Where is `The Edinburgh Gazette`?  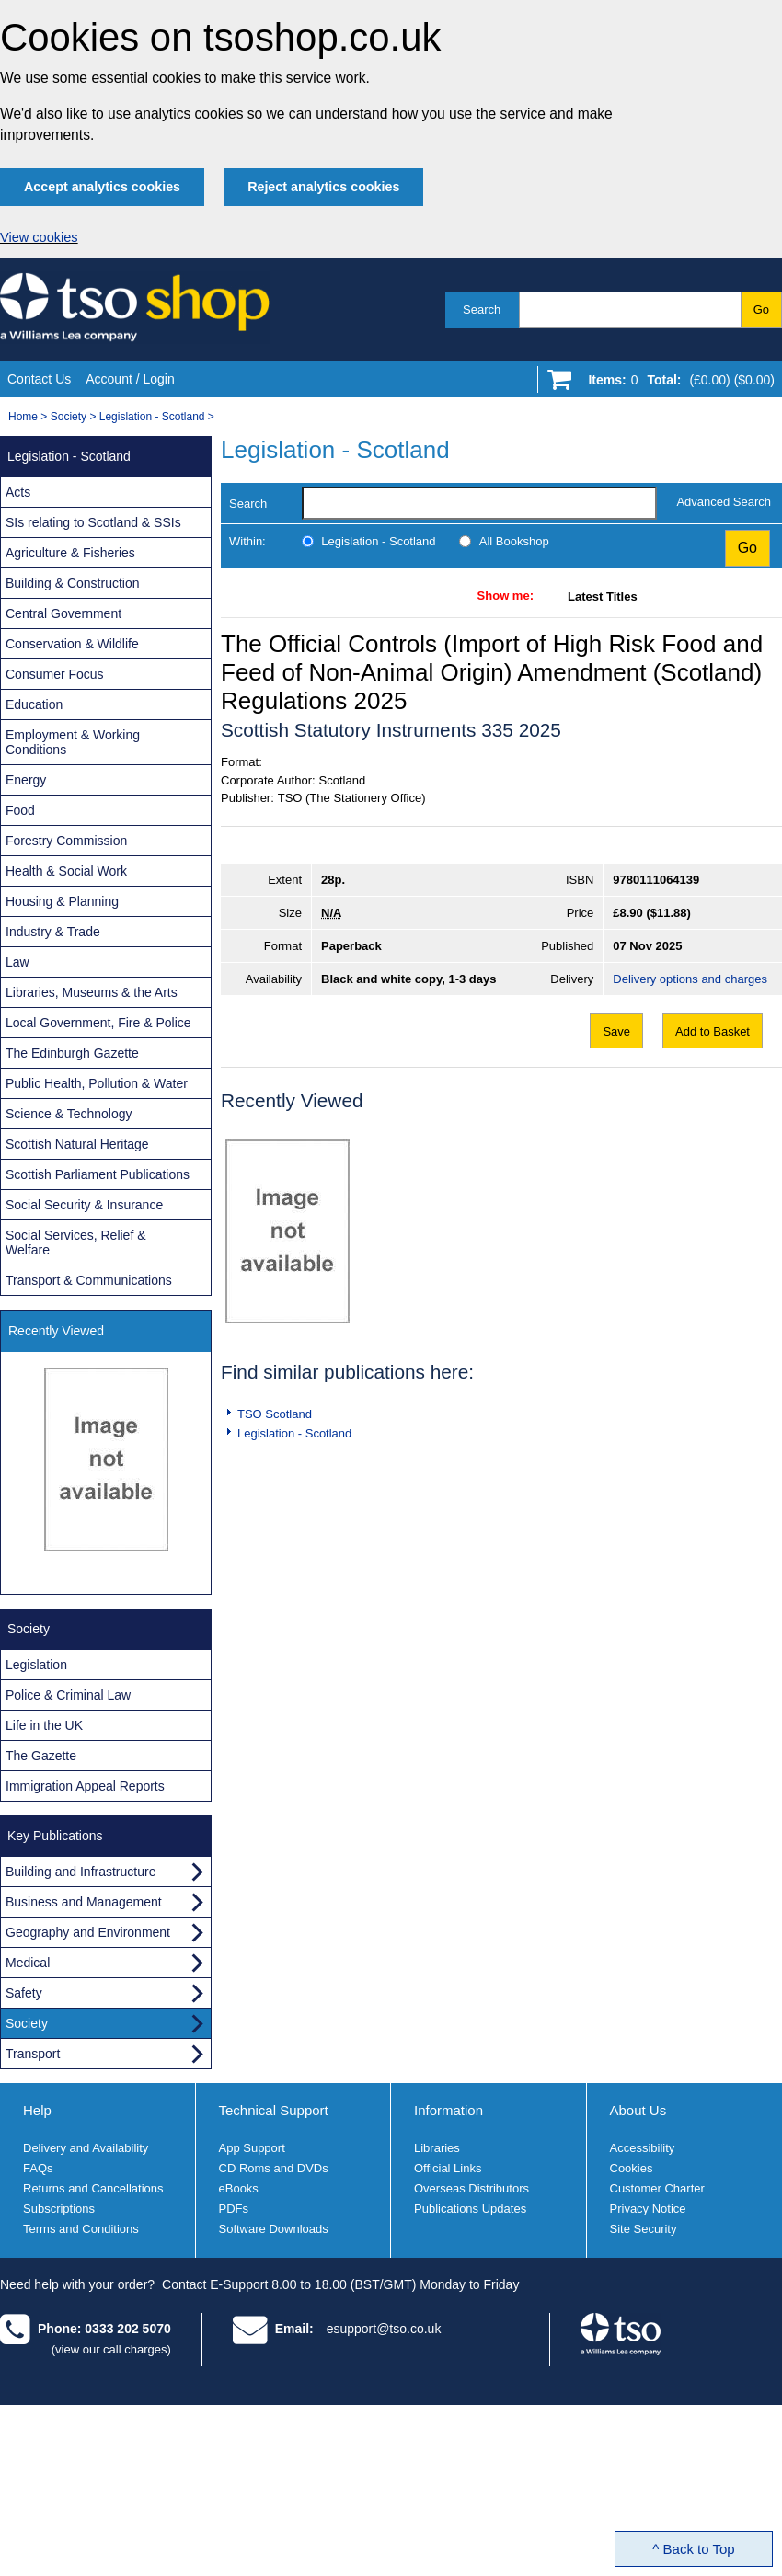
The Edinburgh Gazette is located at coordinates (72, 1053).